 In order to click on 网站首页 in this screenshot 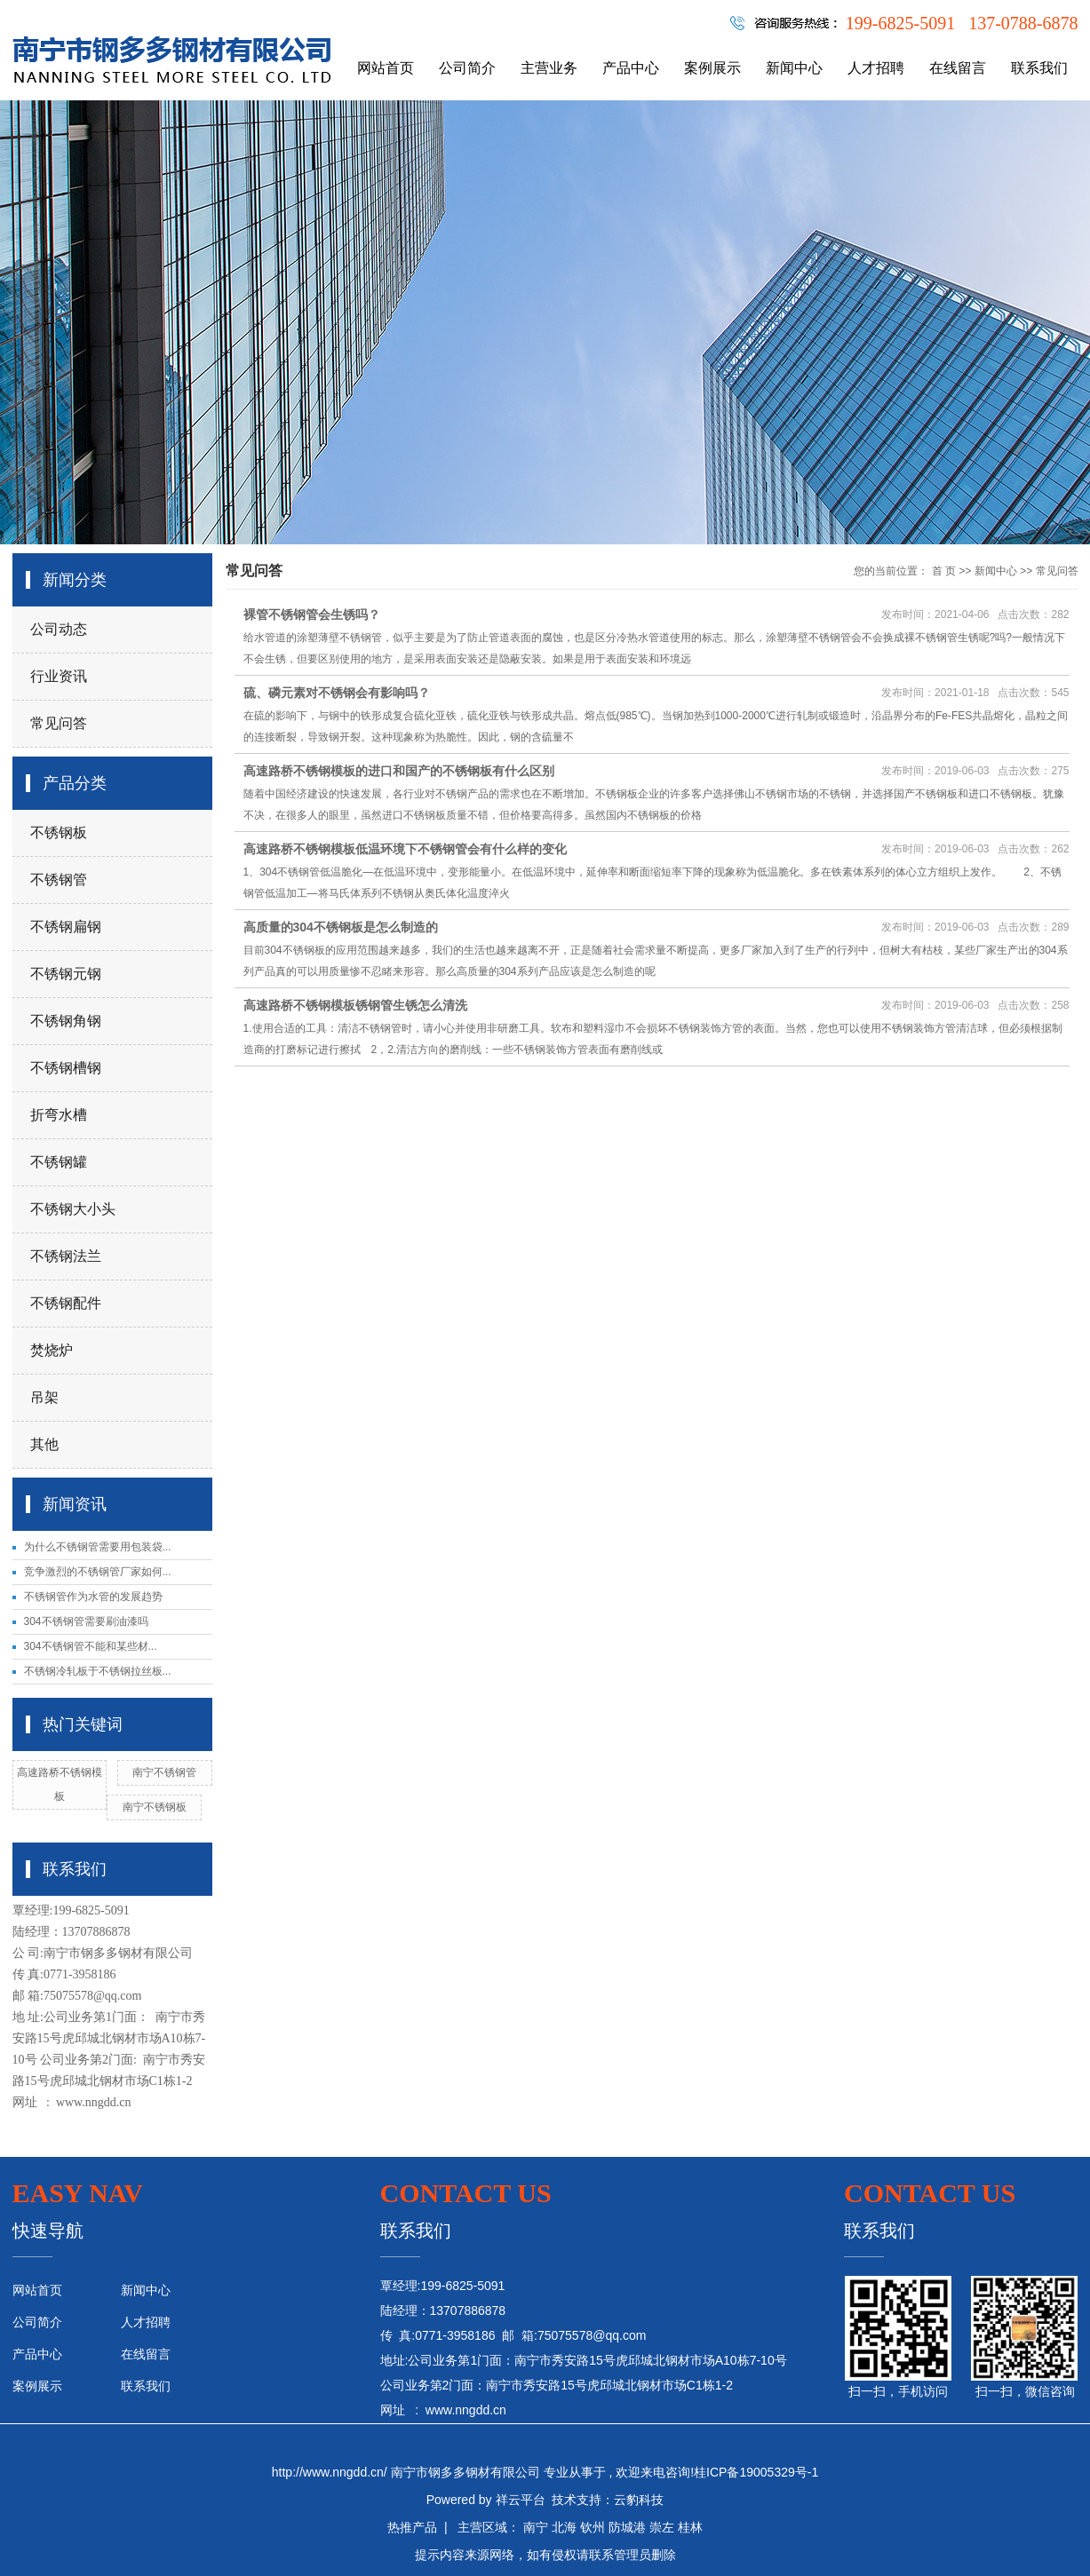, I will do `click(385, 67)`.